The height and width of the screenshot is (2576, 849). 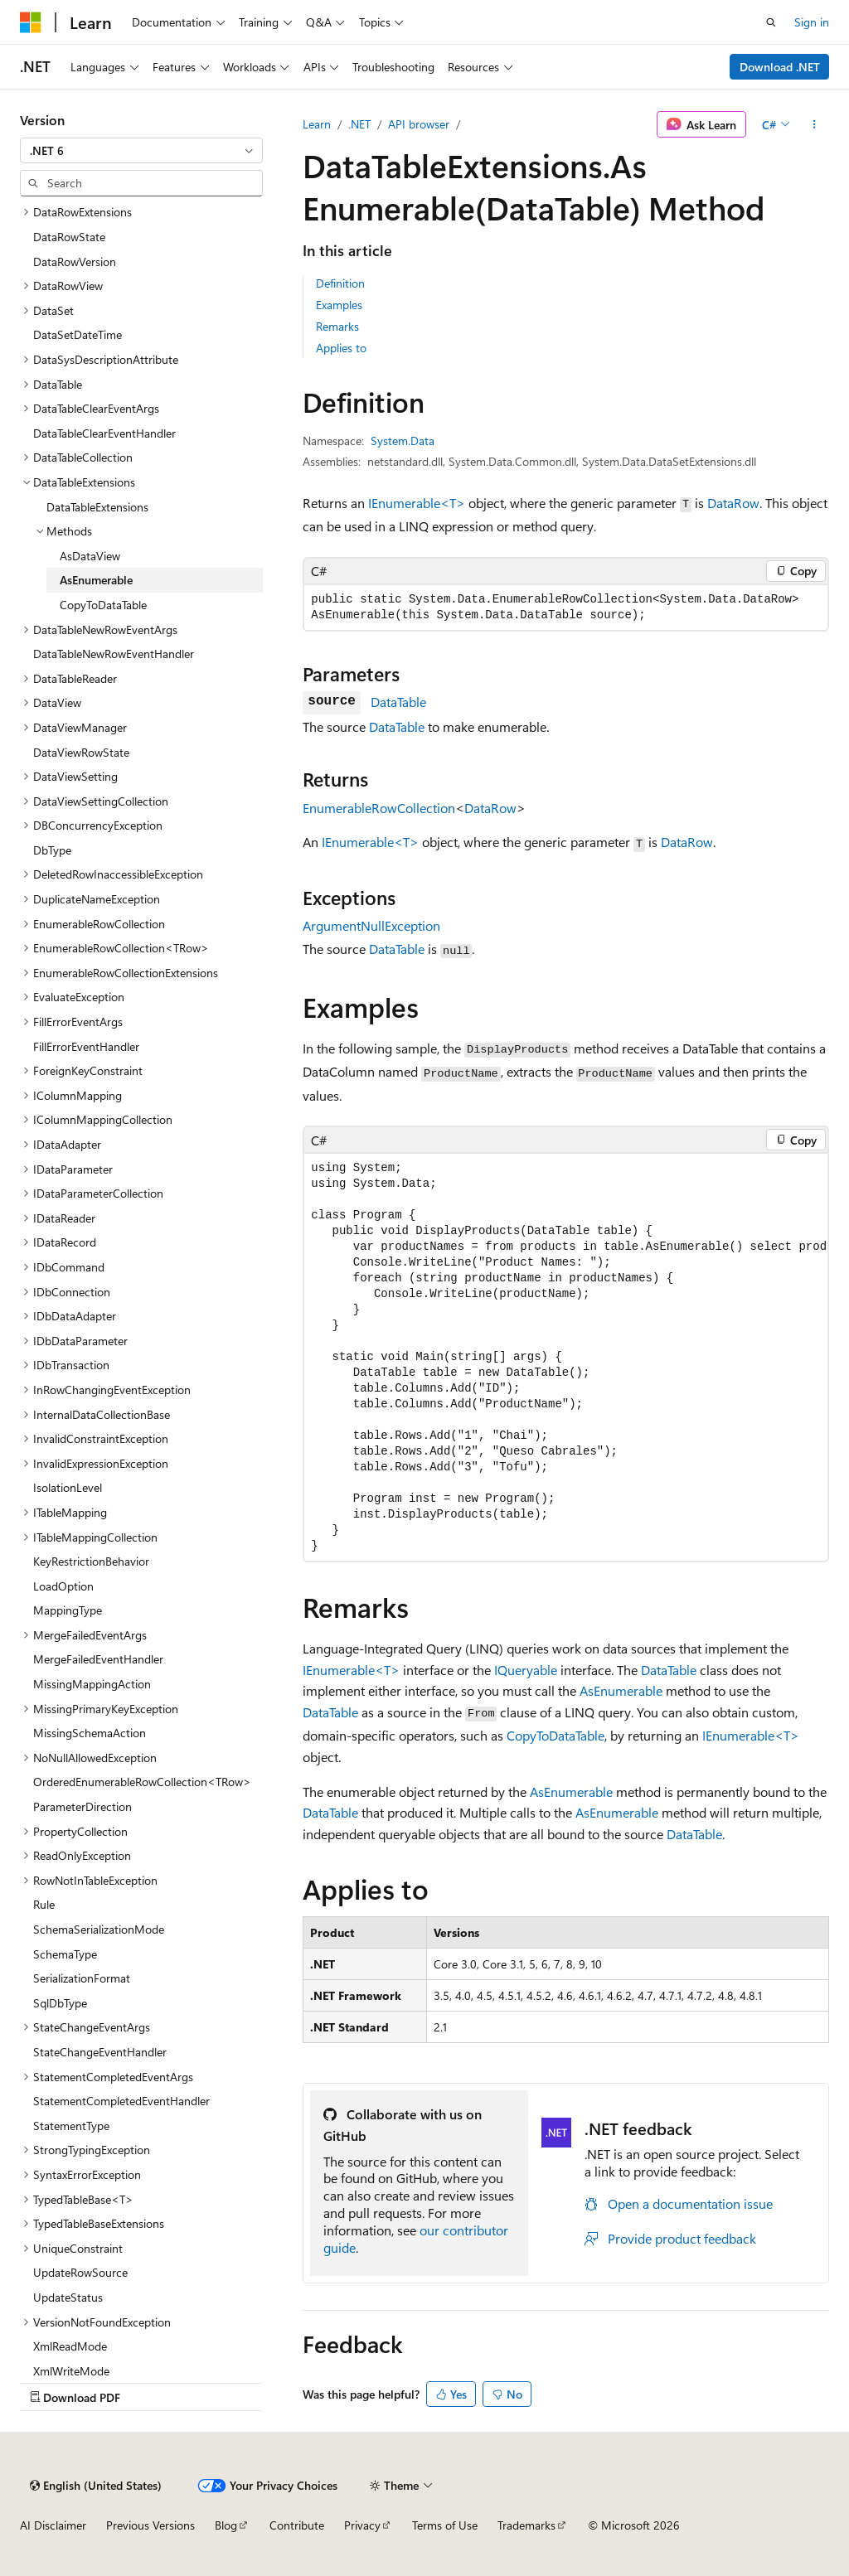 I want to click on DataTableNewRowEventHandler [treeitem], so click(x=113, y=653).